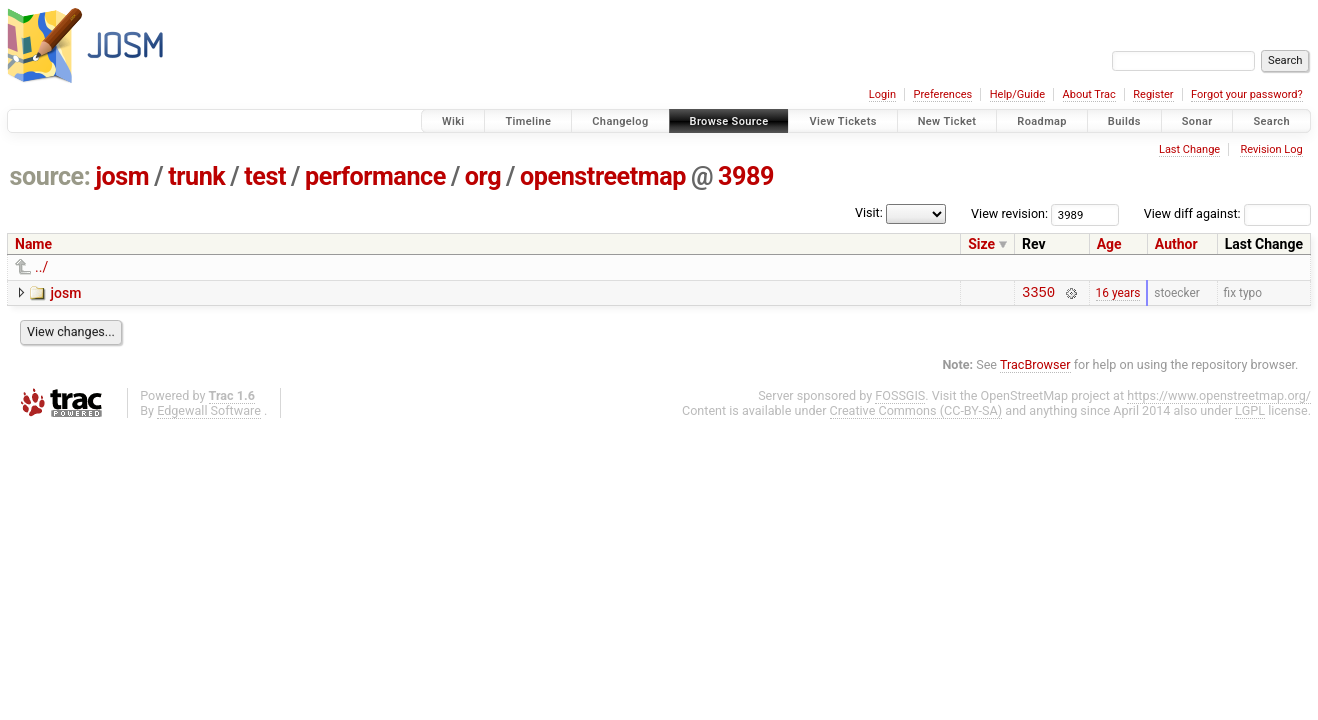  I want to click on Creative Commons (CC-BY-SA), so click(916, 413).